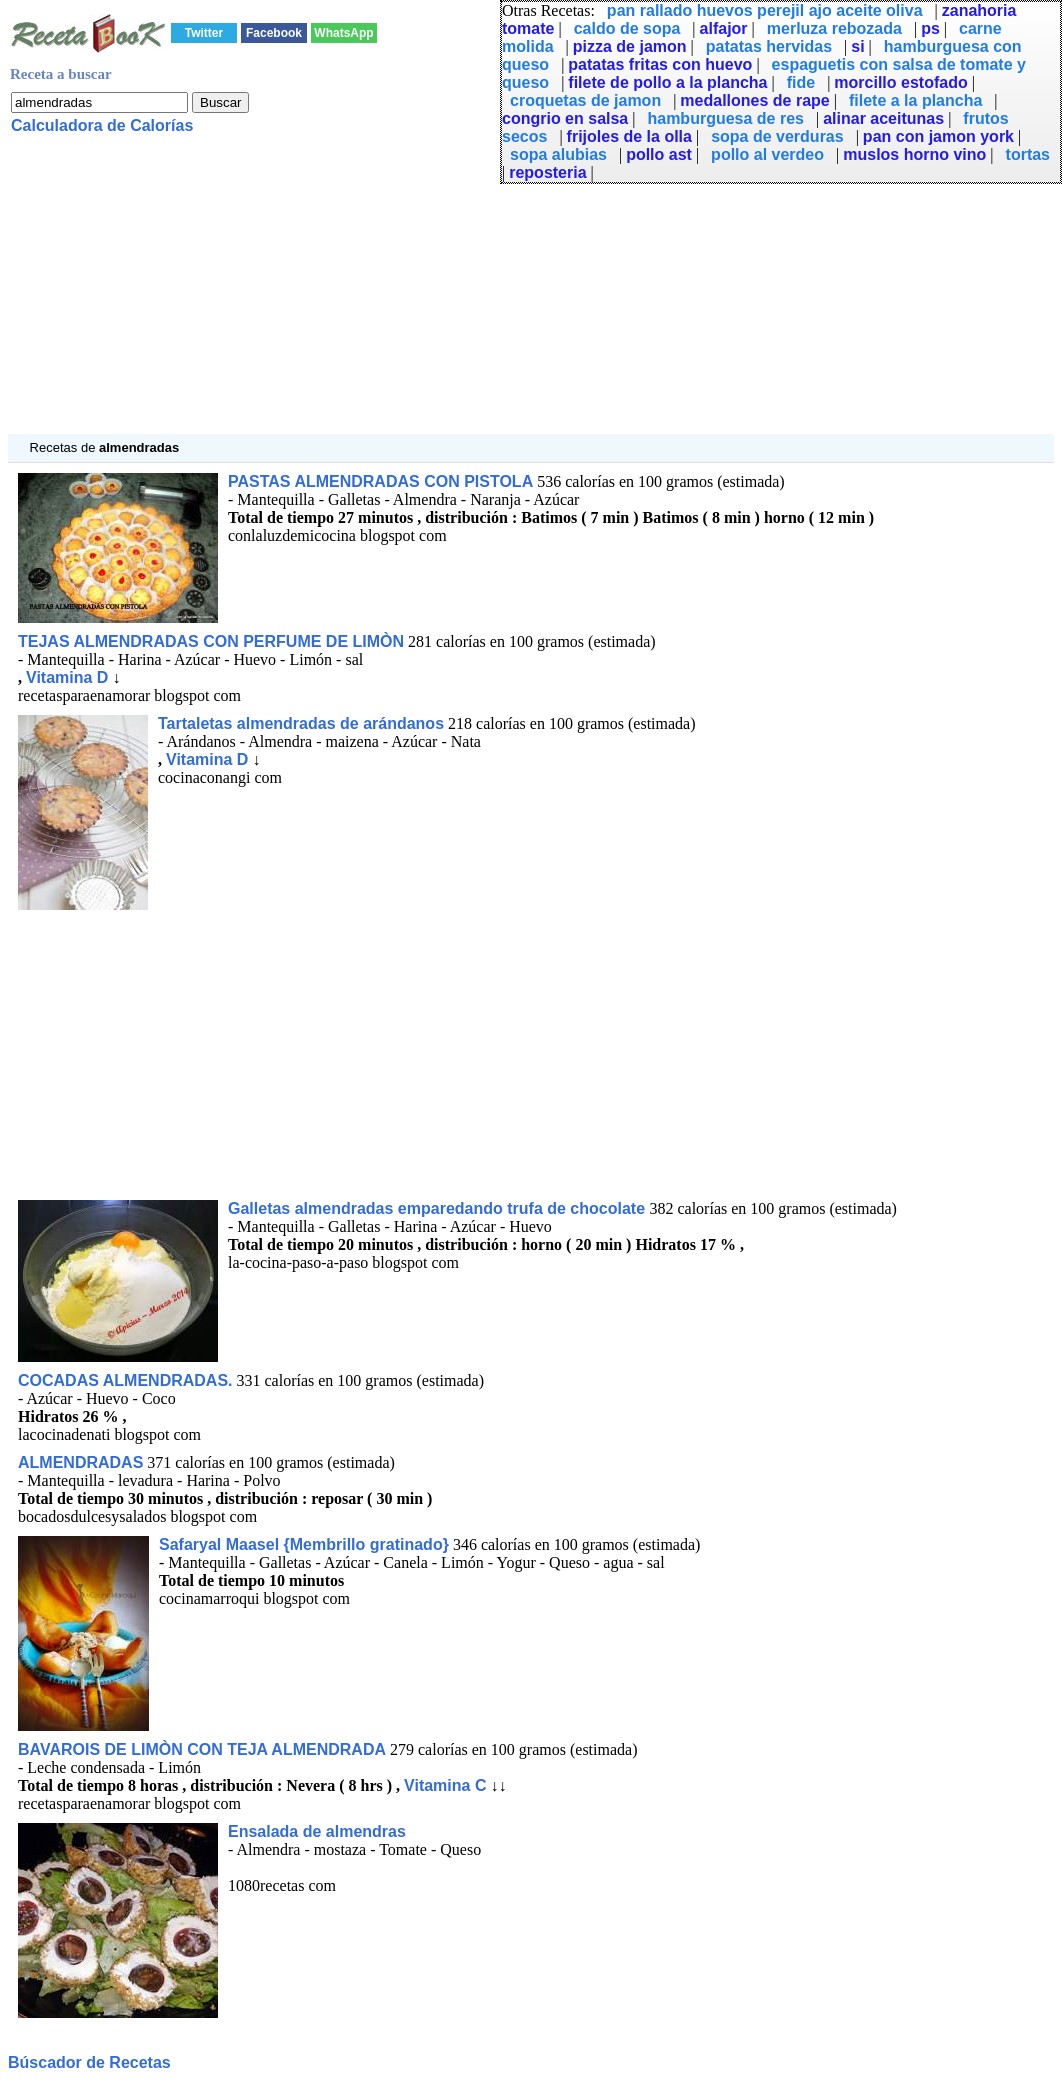 This screenshot has width=1062, height=2080. What do you see at coordinates (445, 1785) in the screenshot?
I see `Vitamina C` at bounding box center [445, 1785].